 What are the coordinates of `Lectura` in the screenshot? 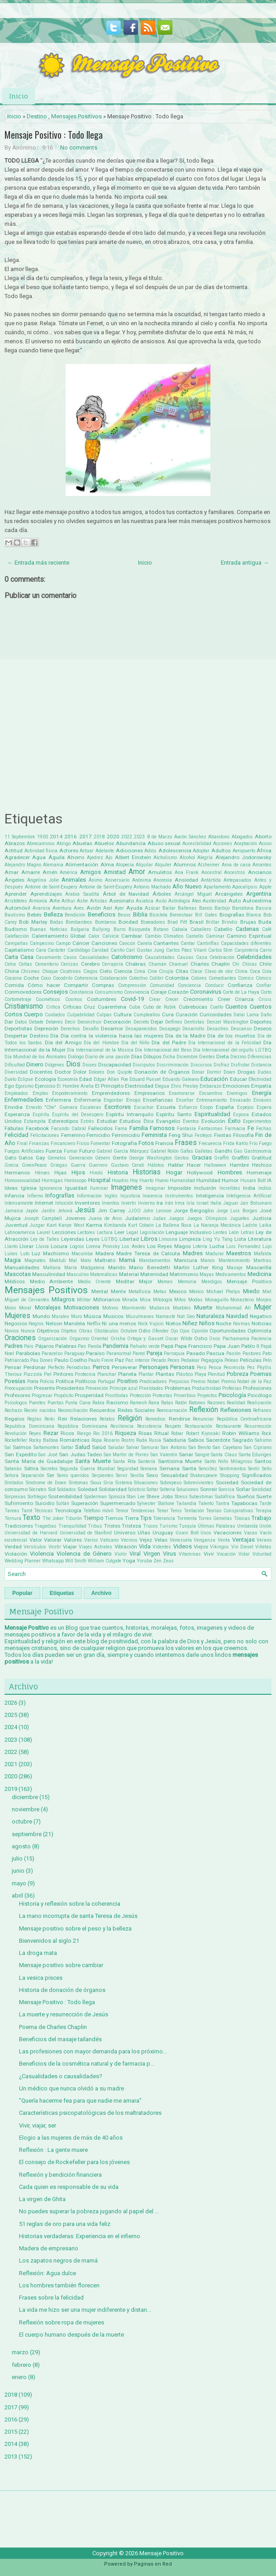 It's located at (105, 1232).